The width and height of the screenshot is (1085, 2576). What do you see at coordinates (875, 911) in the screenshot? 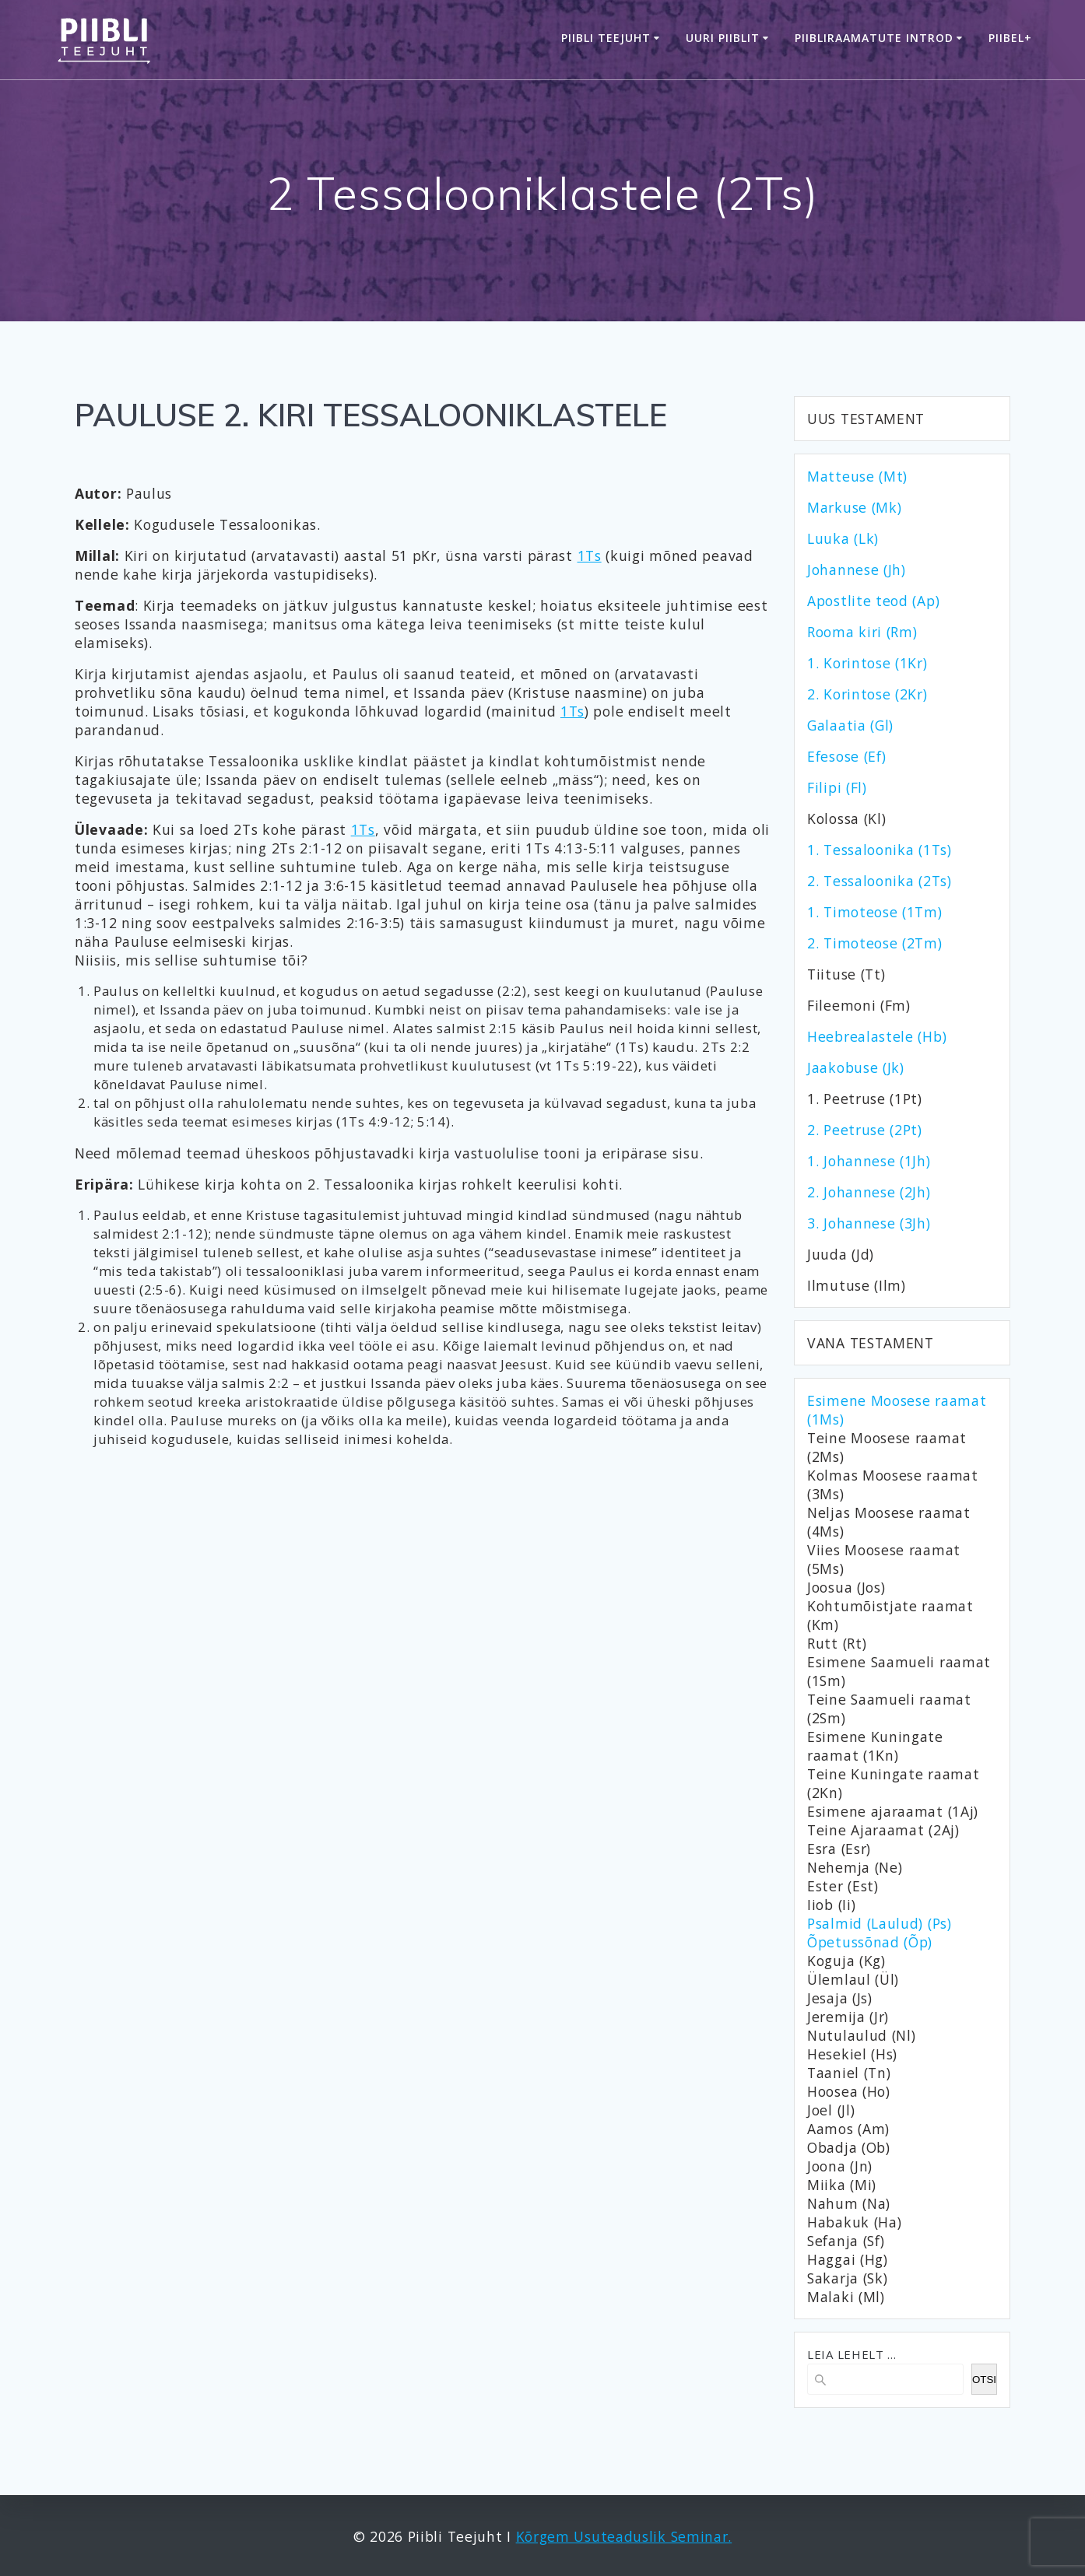
I see `1. Timoteose (1Tm)` at bounding box center [875, 911].